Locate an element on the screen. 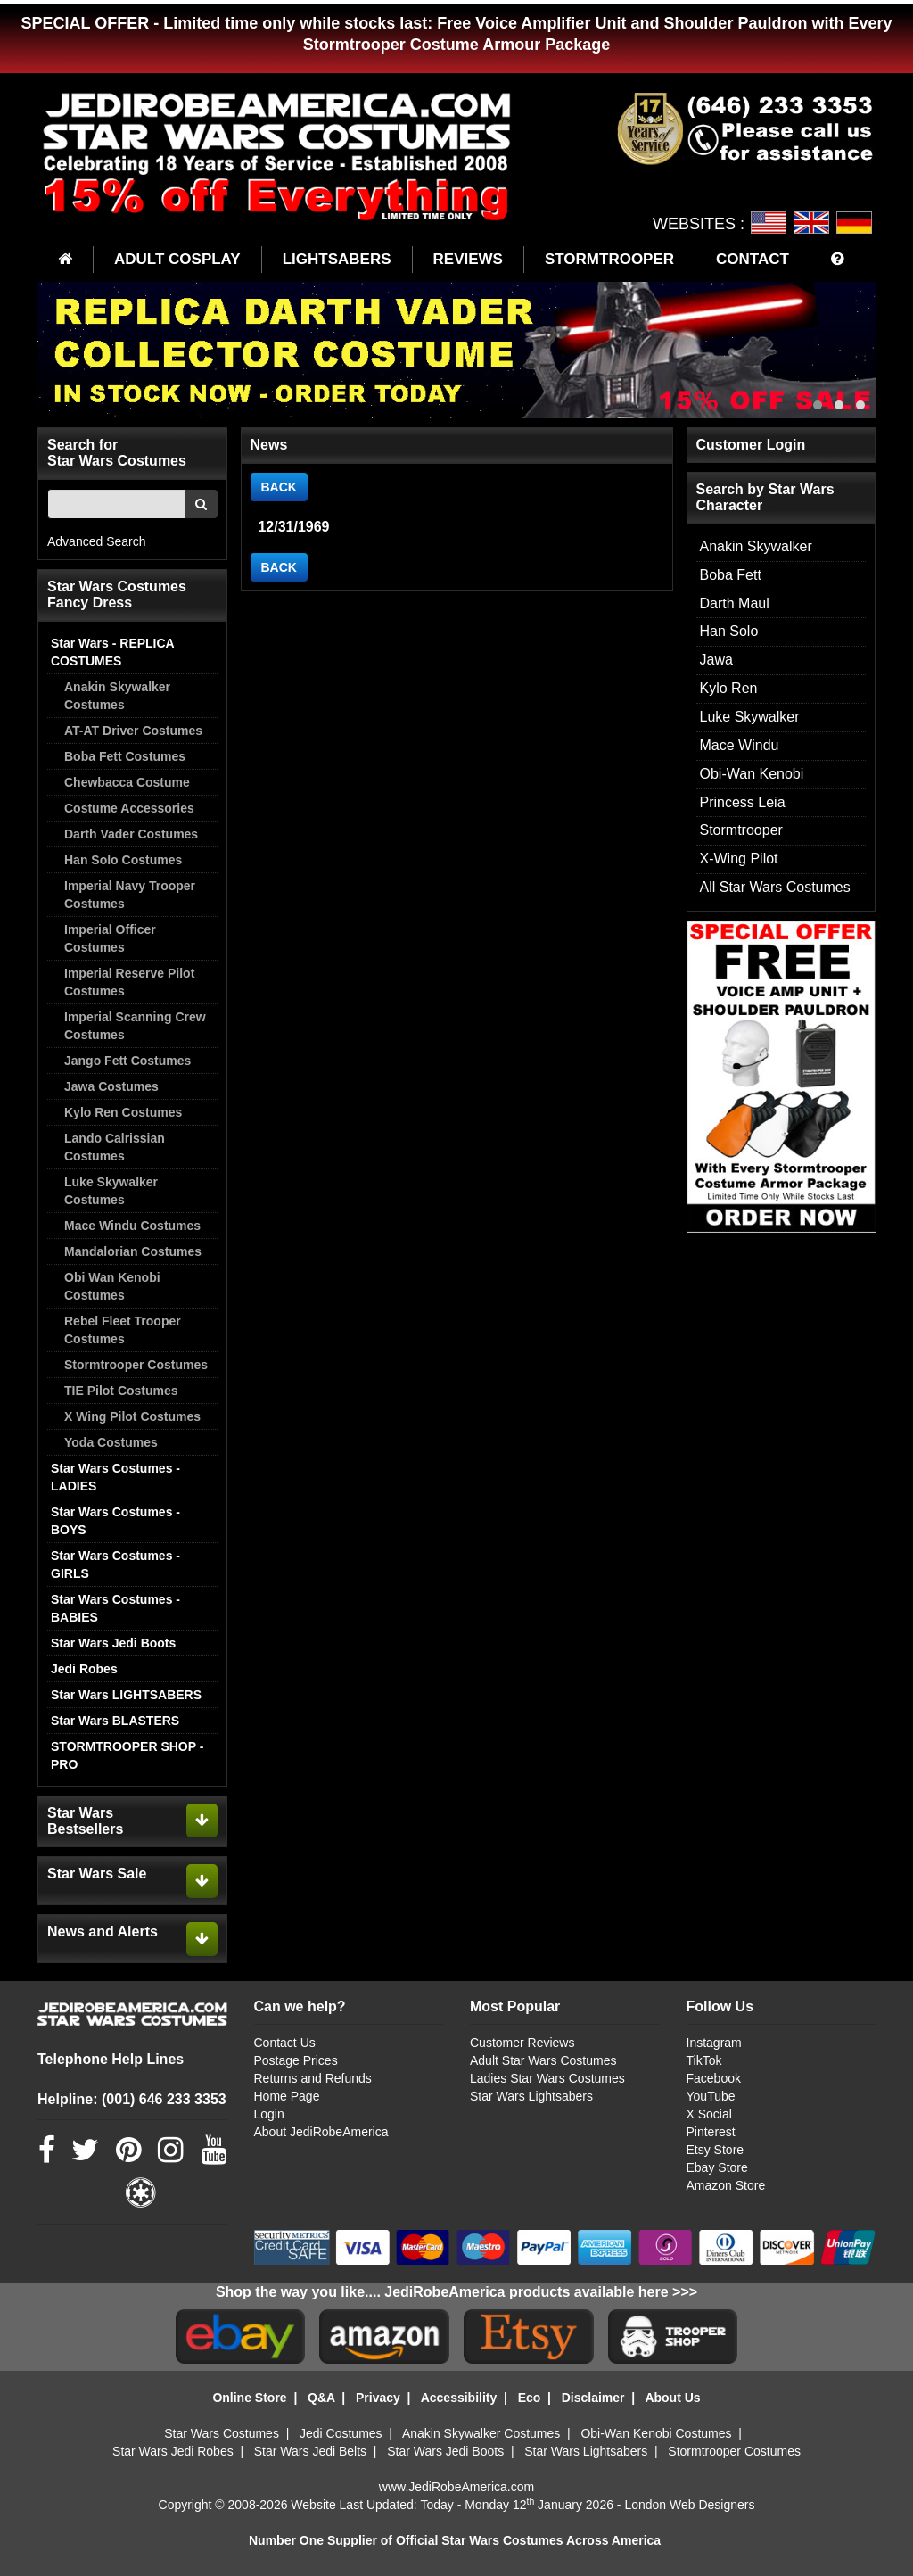 Image resolution: width=913 pixels, height=2576 pixels. Anakin Skywalker Costumes is located at coordinates (117, 696).